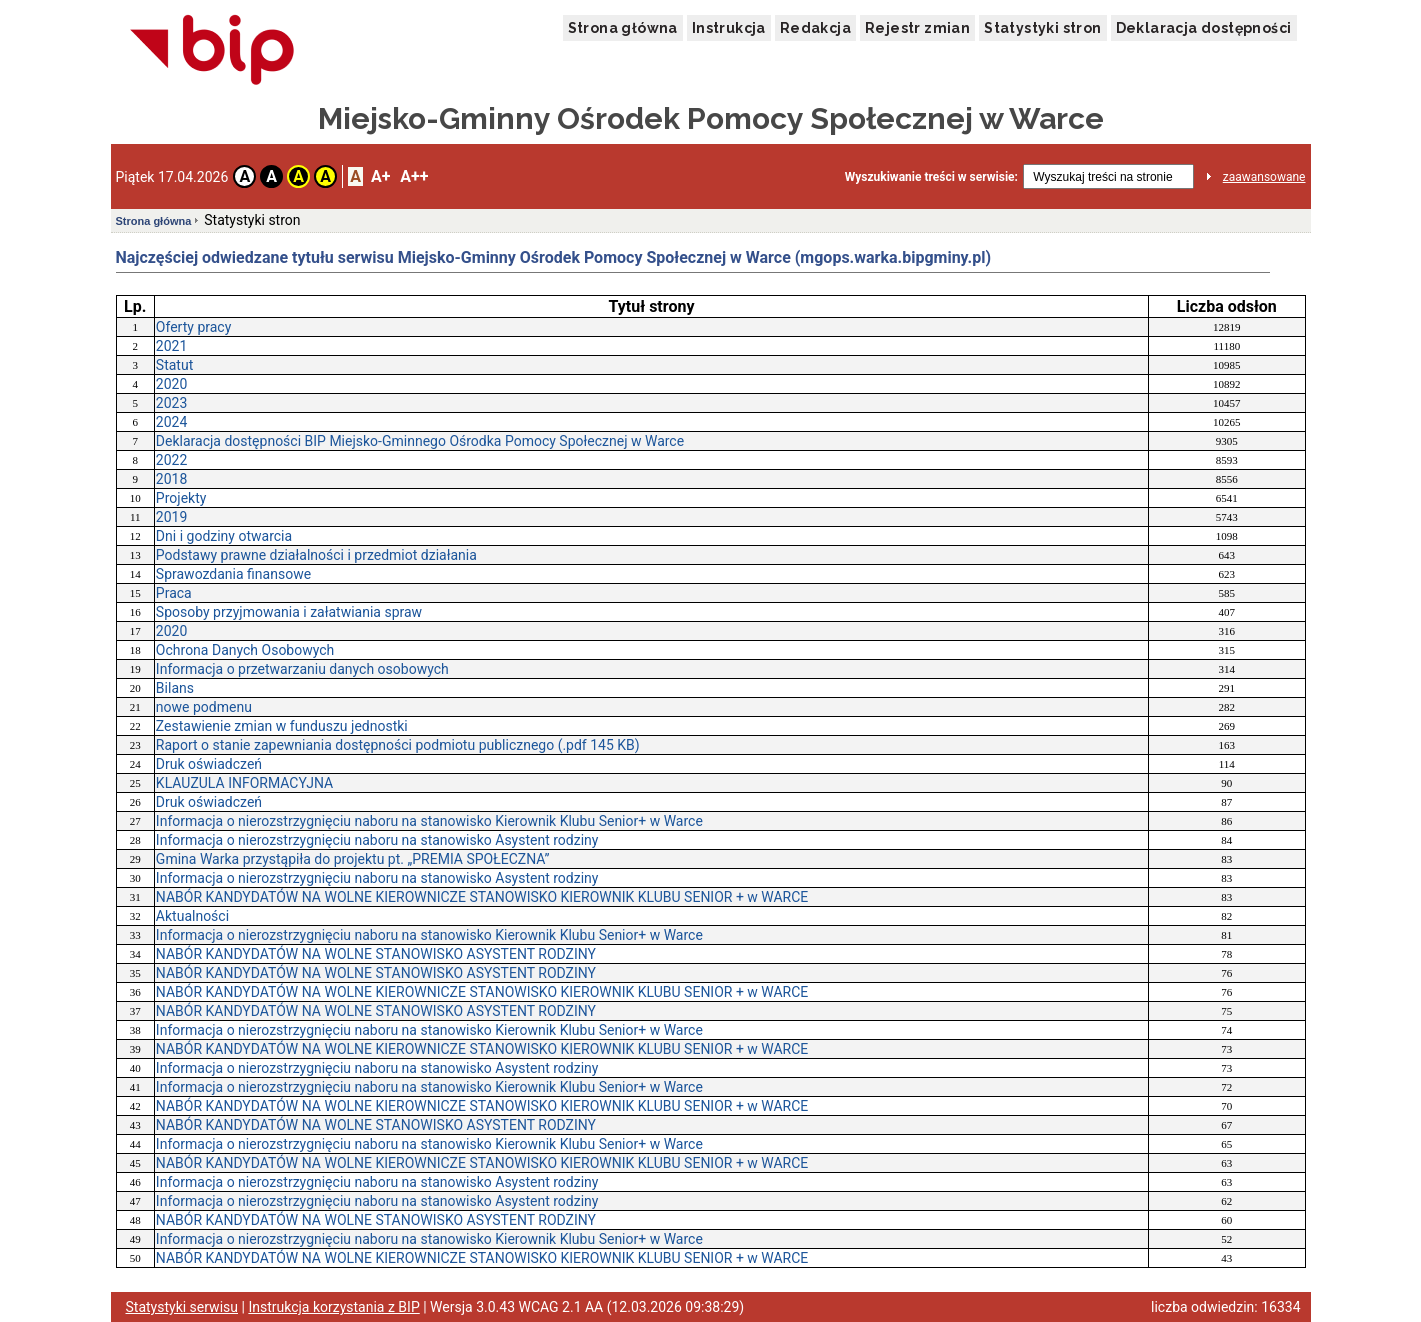  I want to click on 2021, so click(171, 346).